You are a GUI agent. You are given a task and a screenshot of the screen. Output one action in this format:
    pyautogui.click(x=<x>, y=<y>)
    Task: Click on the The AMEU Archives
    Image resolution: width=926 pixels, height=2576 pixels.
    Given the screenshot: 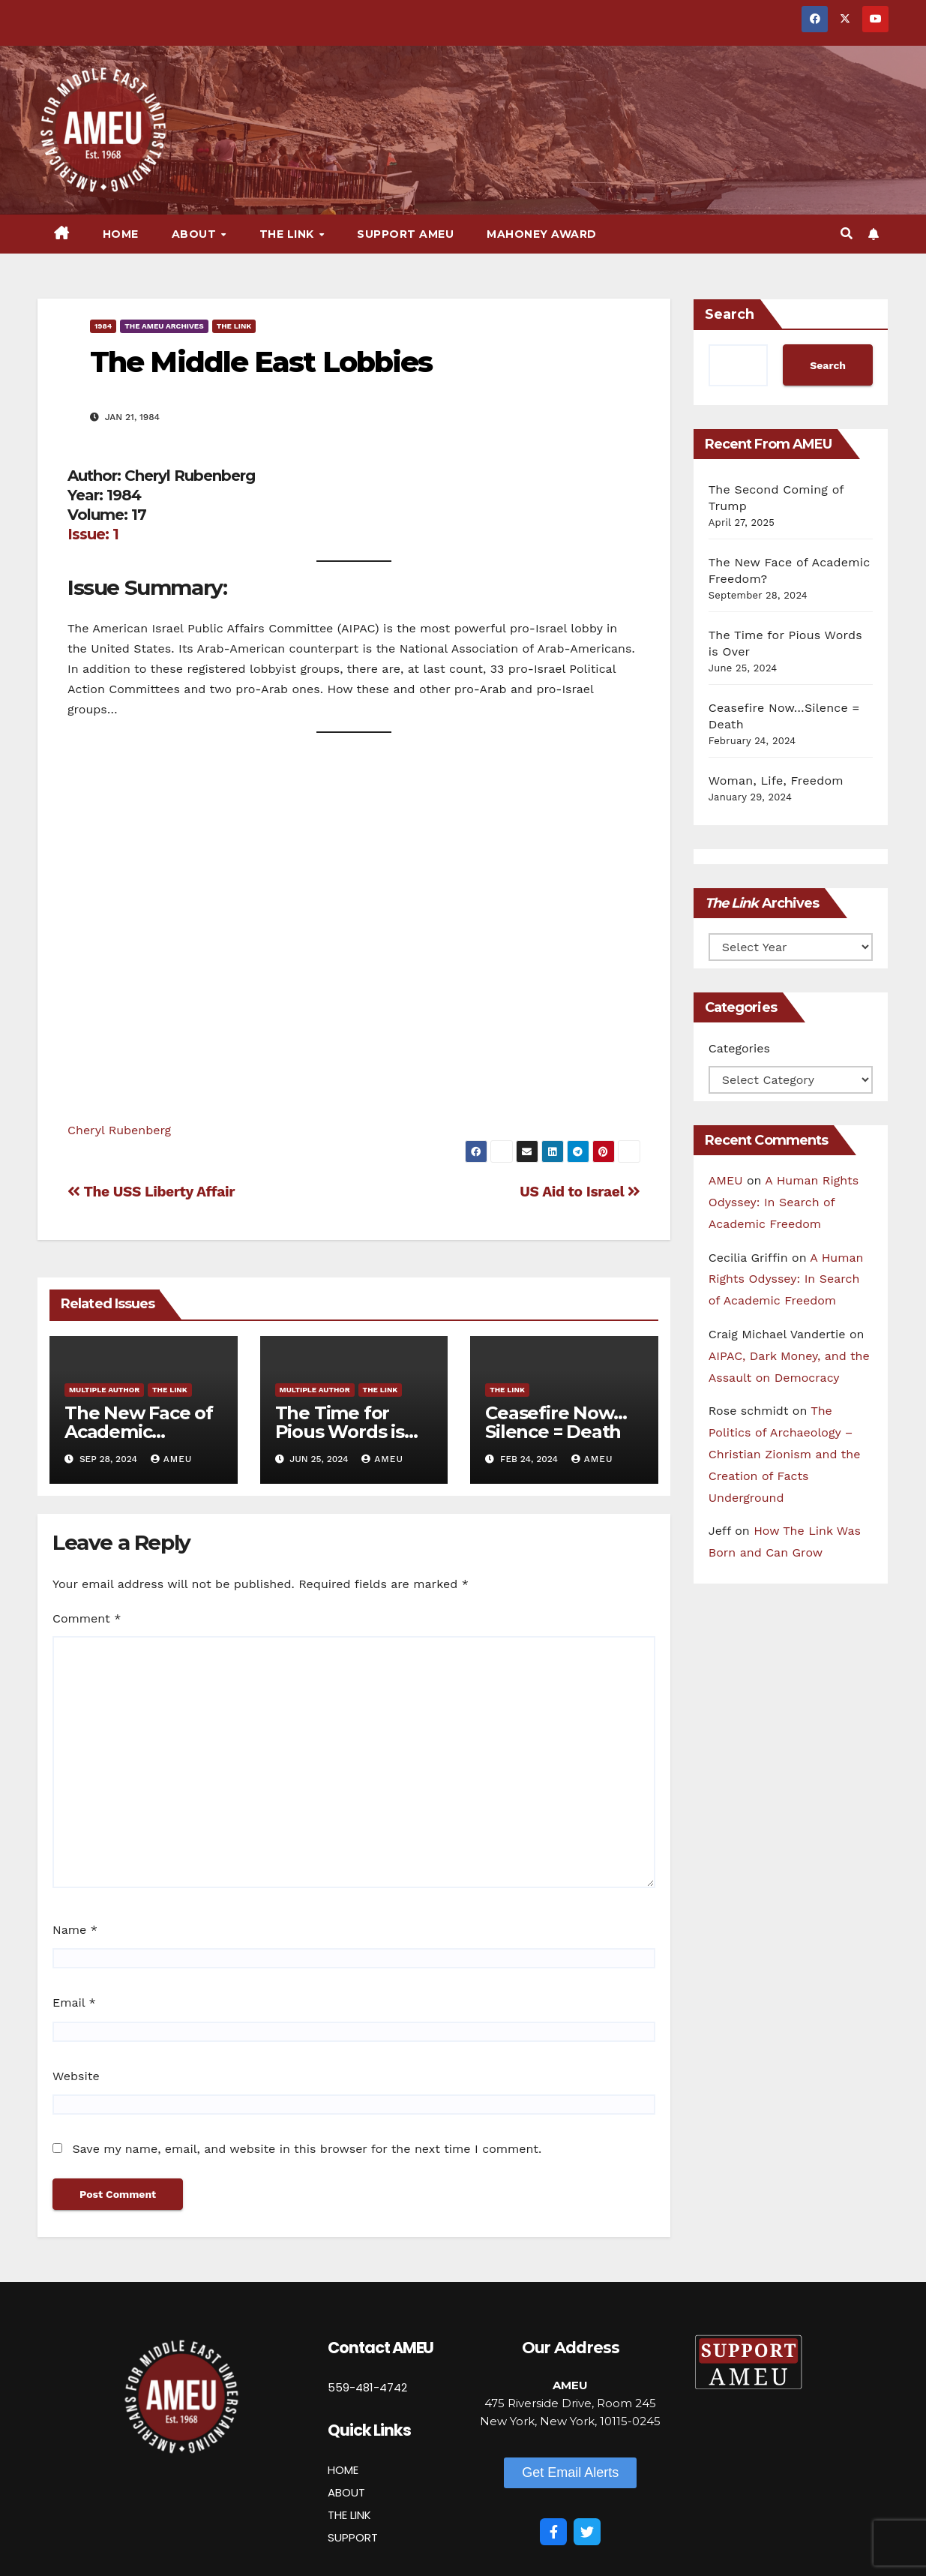 What is the action you would take?
    pyautogui.click(x=163, y=326)
    